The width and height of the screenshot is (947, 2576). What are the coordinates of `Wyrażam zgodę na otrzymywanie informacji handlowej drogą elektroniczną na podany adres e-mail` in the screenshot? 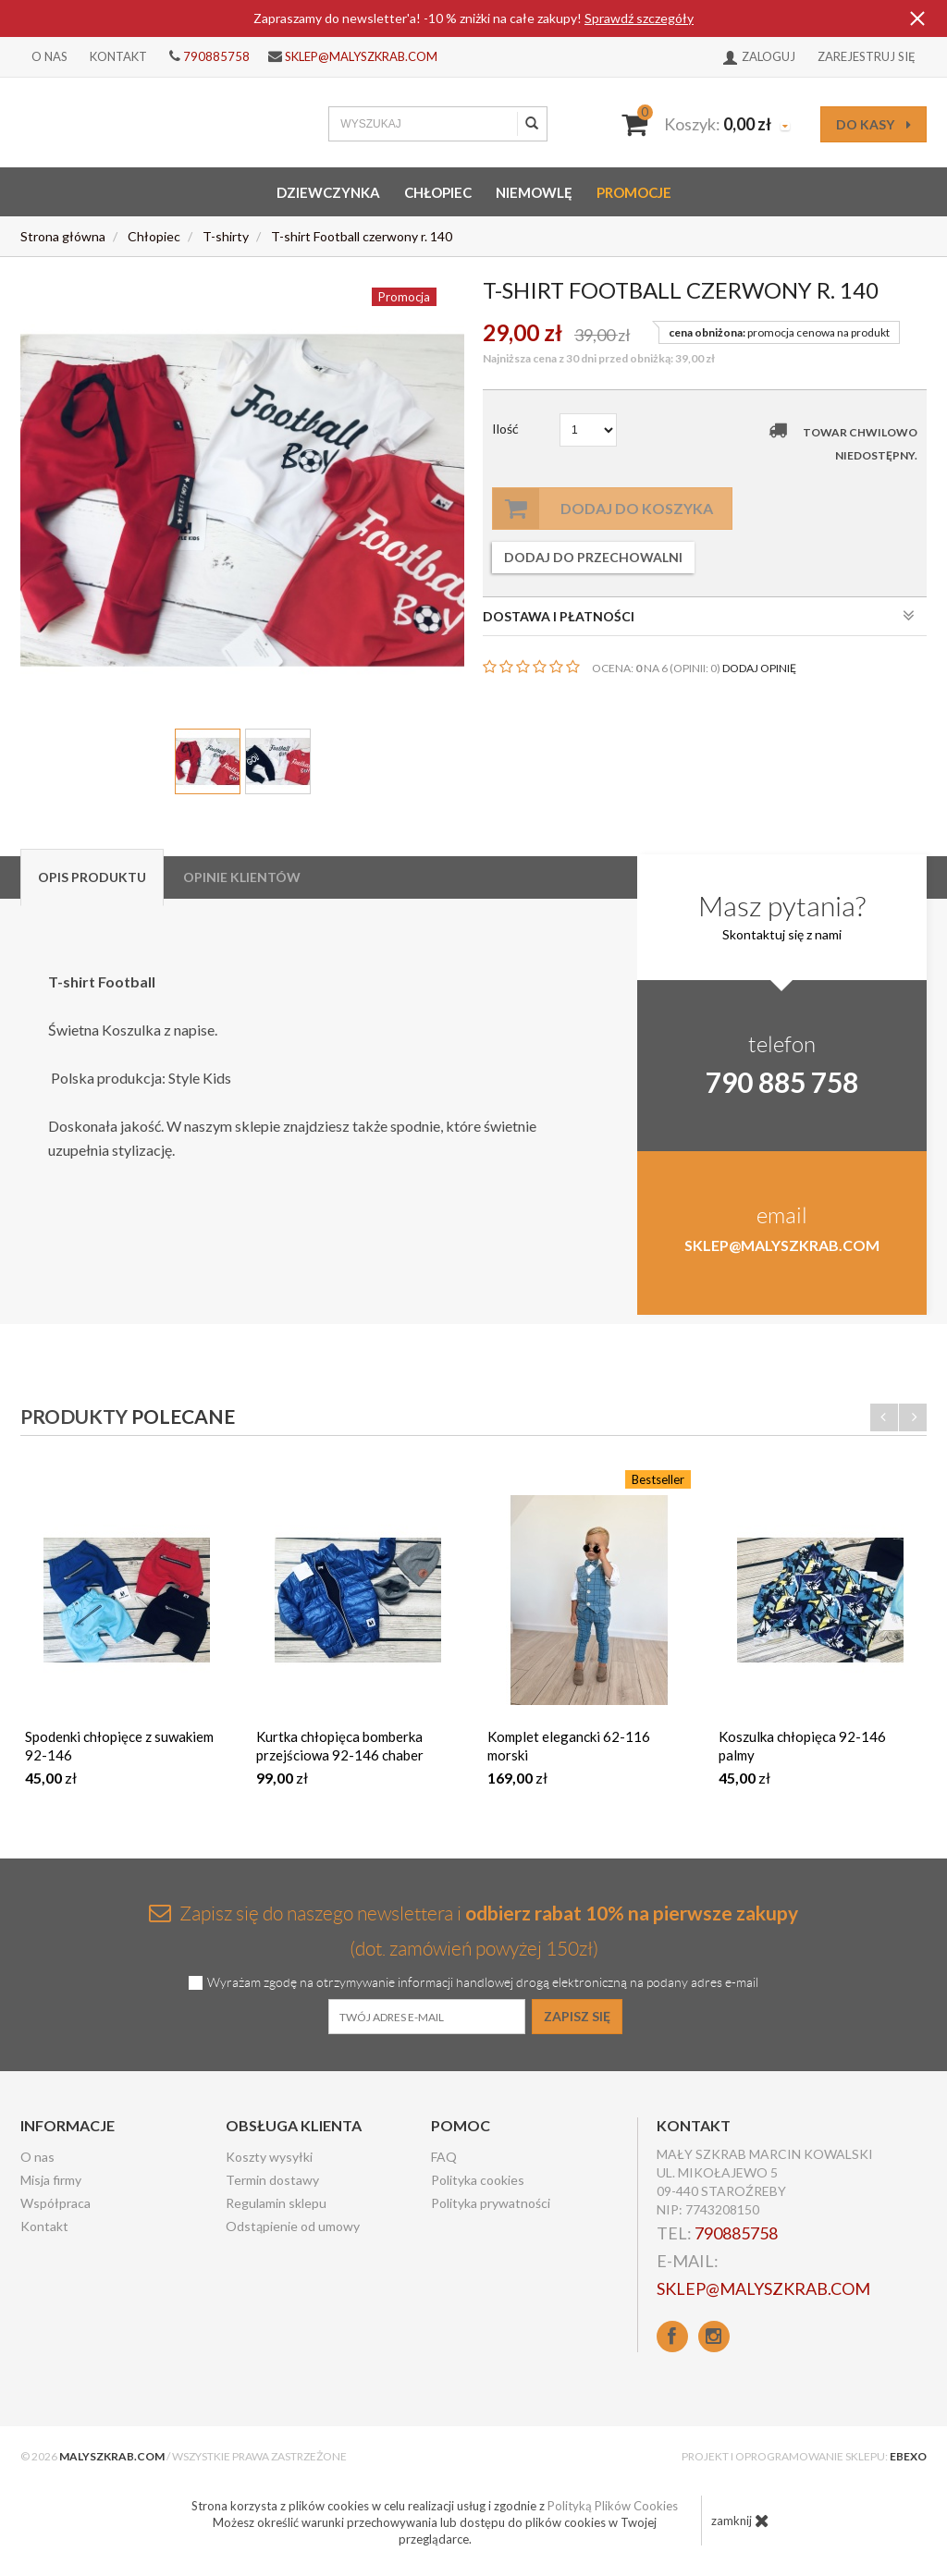 It's located at (482, 1983).